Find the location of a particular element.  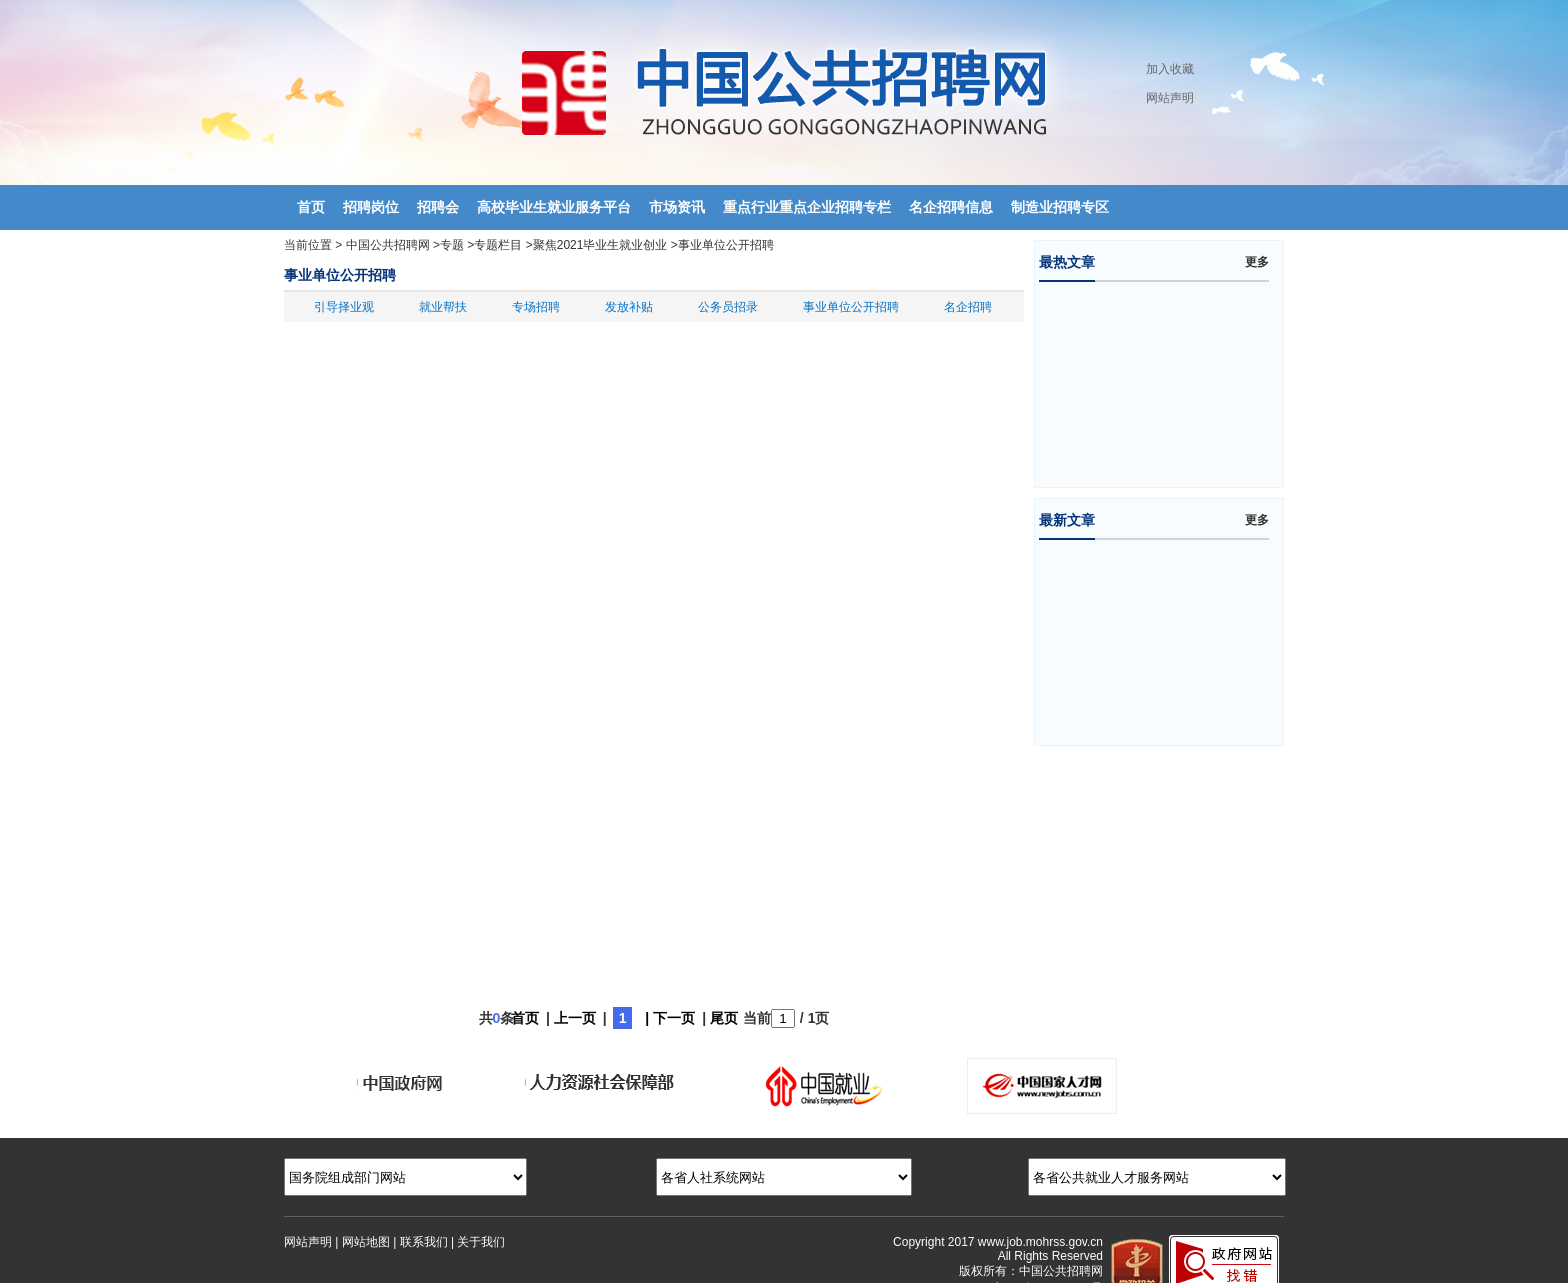

尾页 is located at coordinates (724, 1018).